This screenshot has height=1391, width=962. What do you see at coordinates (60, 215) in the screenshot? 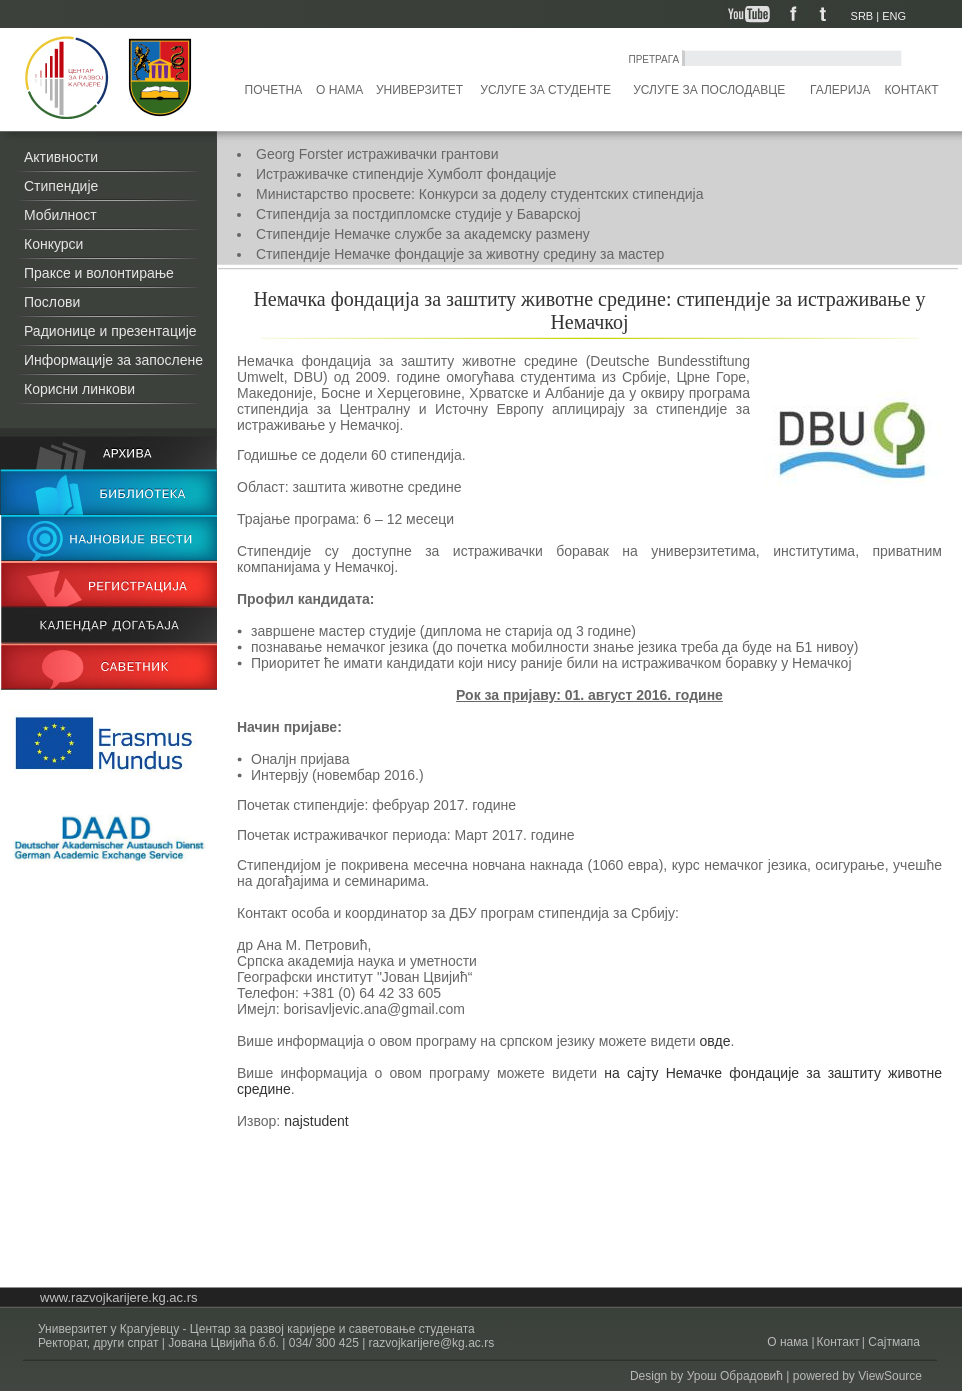
I see `Мобилност` at bounding box center [60, 215].